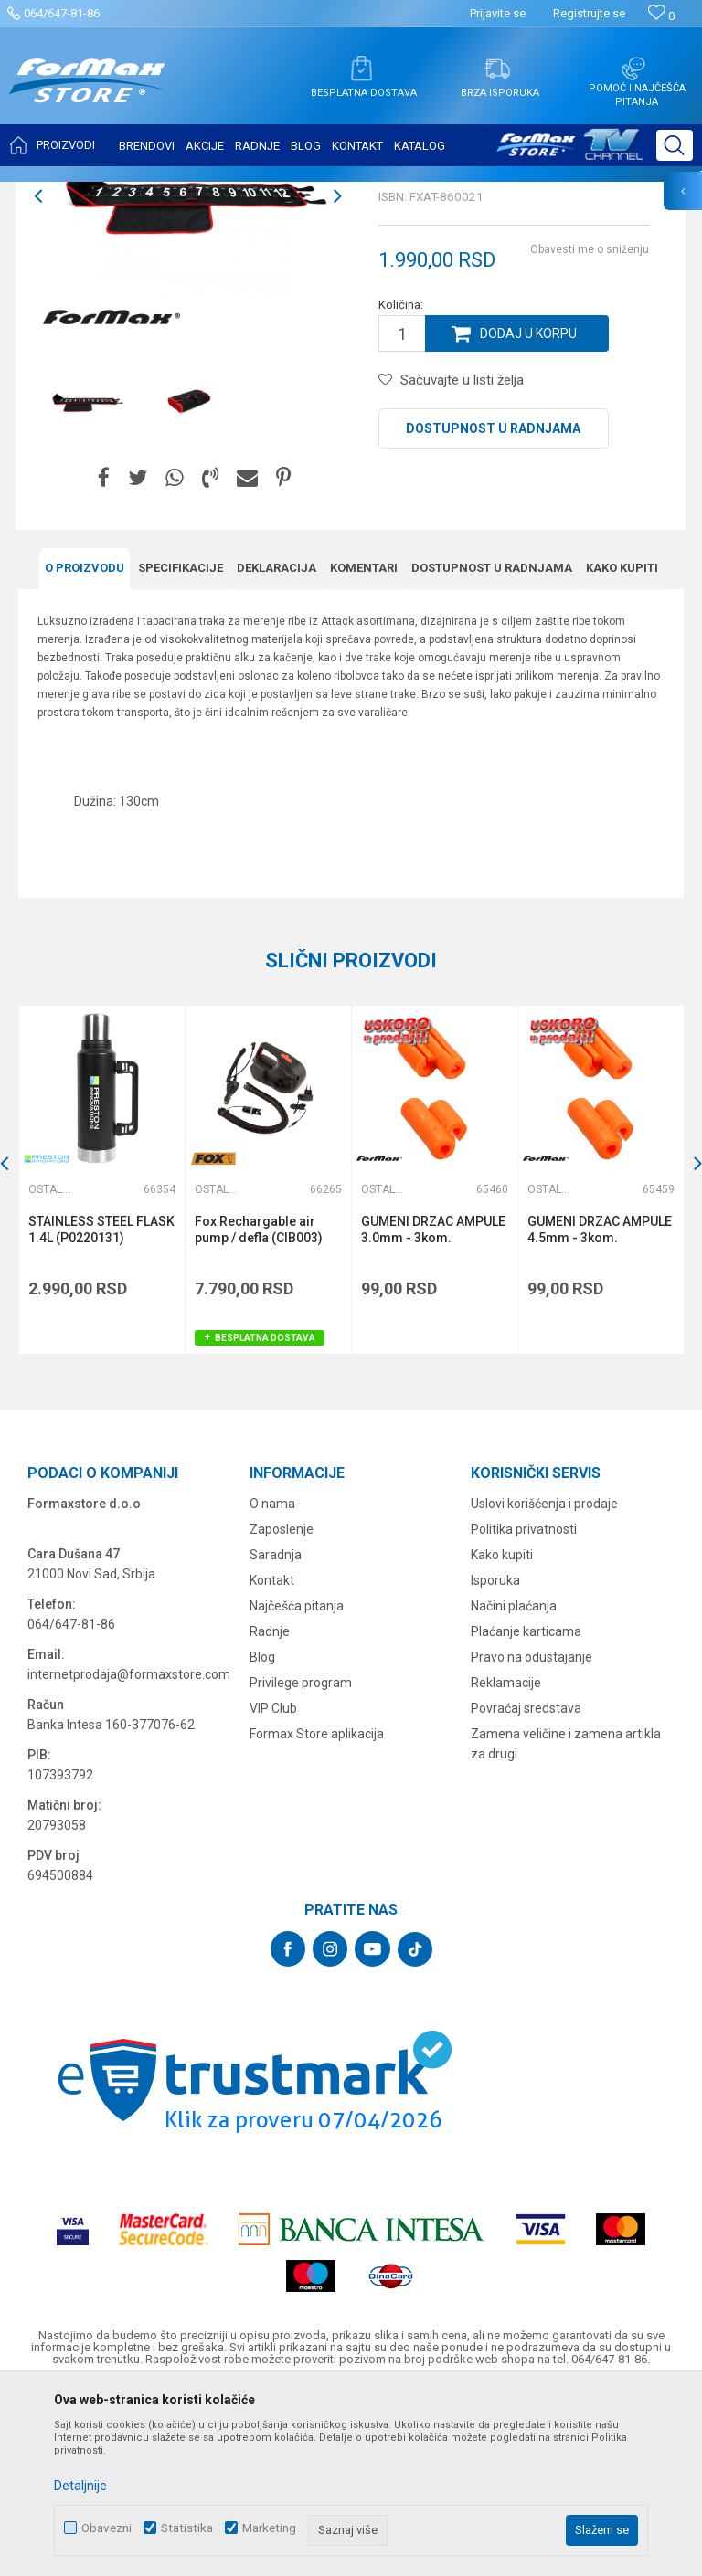 The image size is (702, 2576). I want to click on Reklamacije, so click(506, 1864).